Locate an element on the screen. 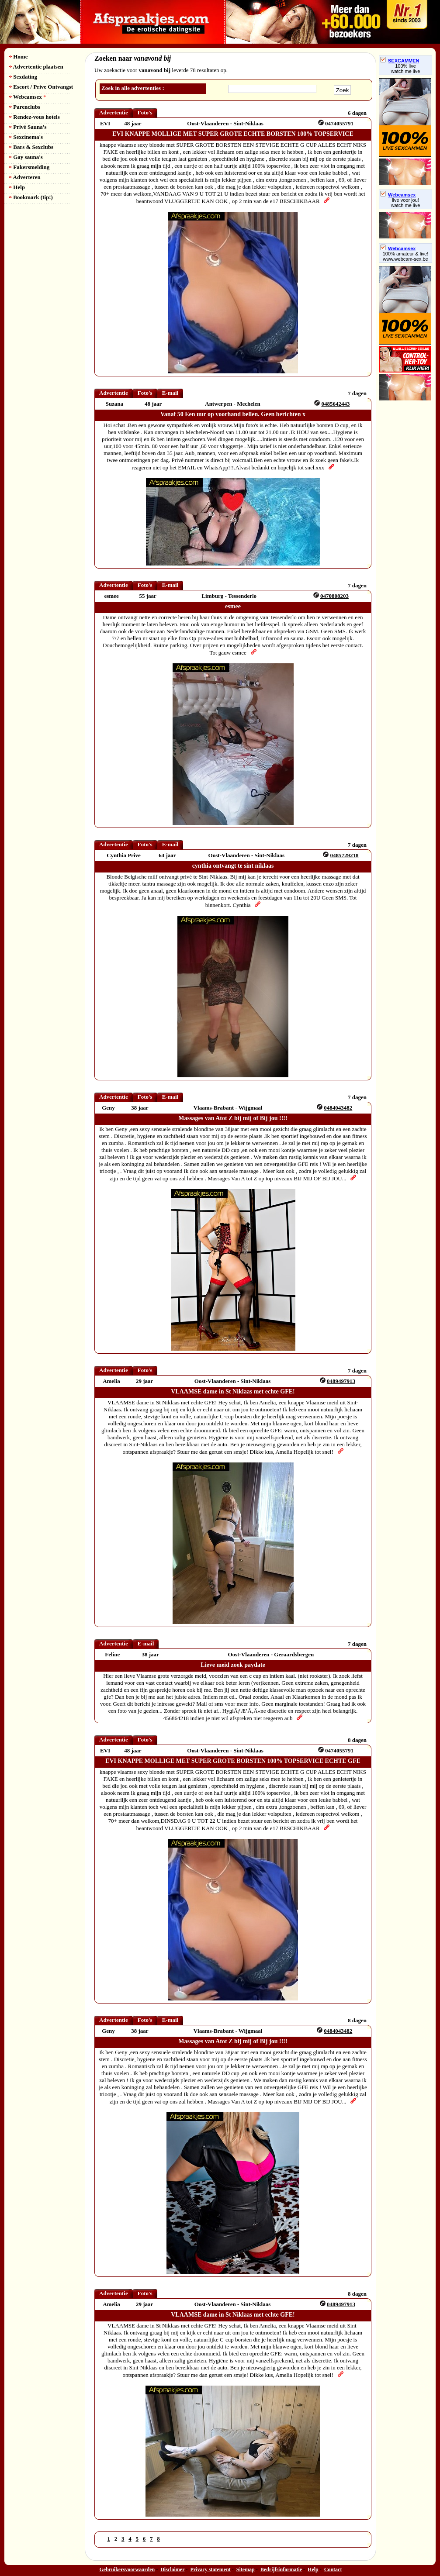  Escort / Prive Ontvangst is located at coordinates (41, 86).